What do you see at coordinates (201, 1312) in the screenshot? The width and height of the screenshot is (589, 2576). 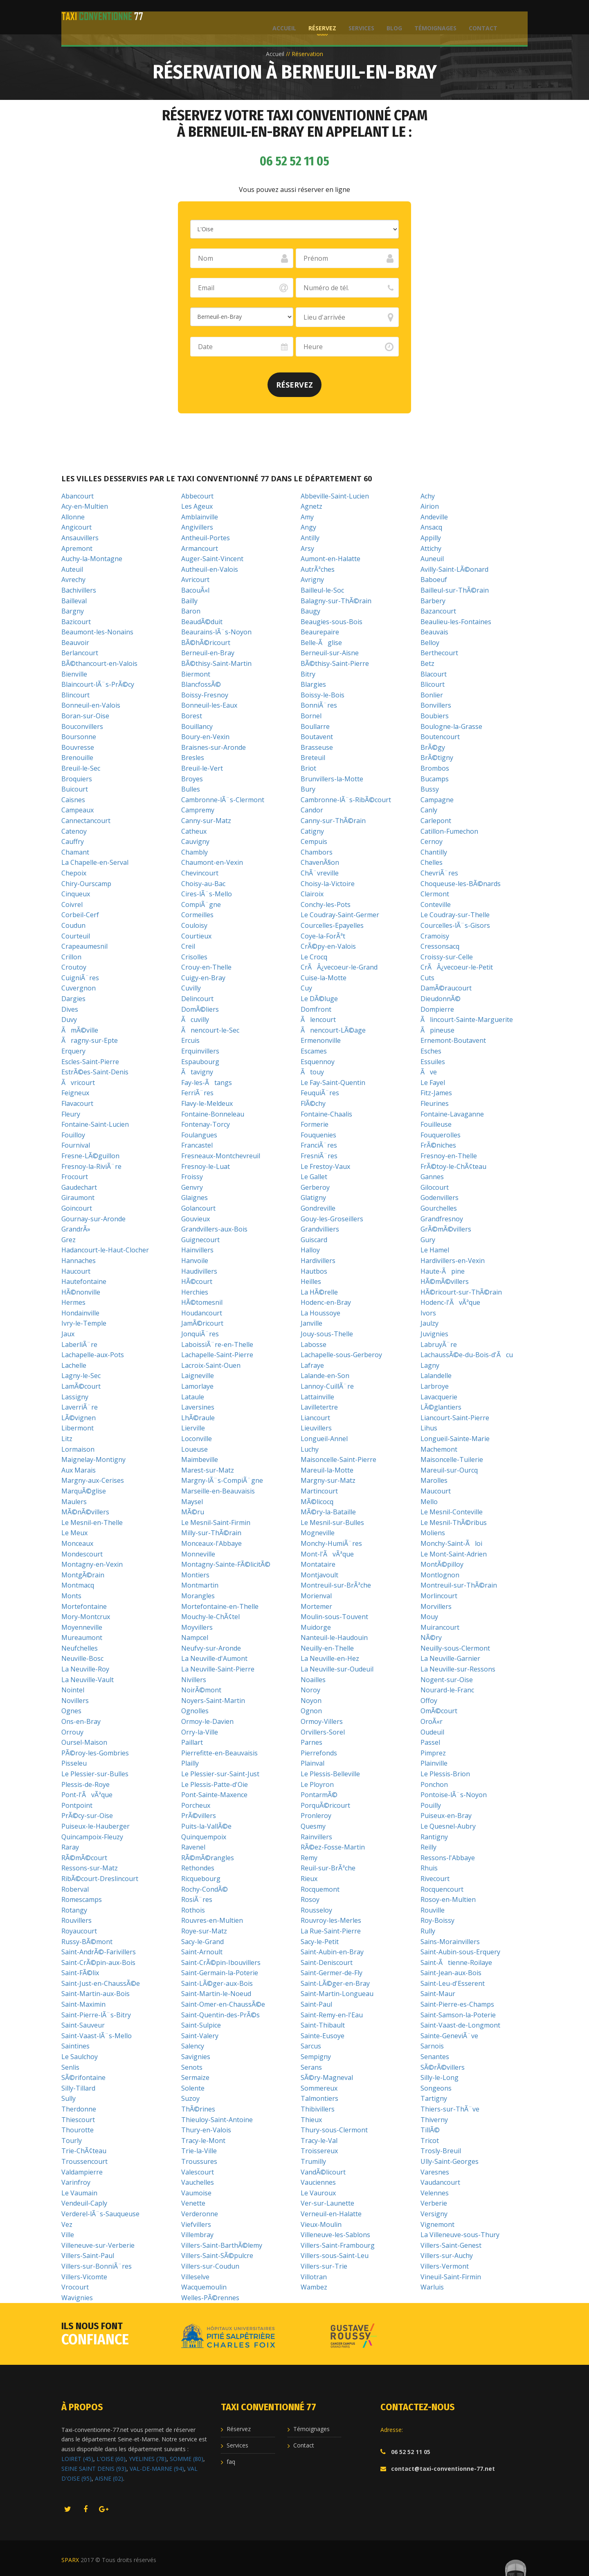 I see `Houdancourt` at bounding box center [201, 1312].